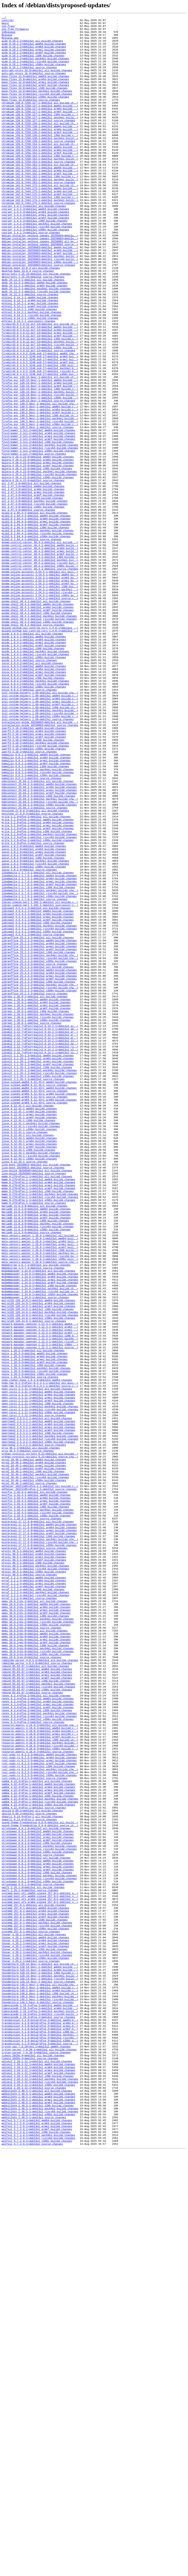 Image resolution: width=188 pixels, height=2576 pixels. What do you see at coordinates (37, 2308) in the screenshot?
I see `systemd_257.8-1~deb13u1_riscv64-buildd.changes` at bounding box center [37, 2308].